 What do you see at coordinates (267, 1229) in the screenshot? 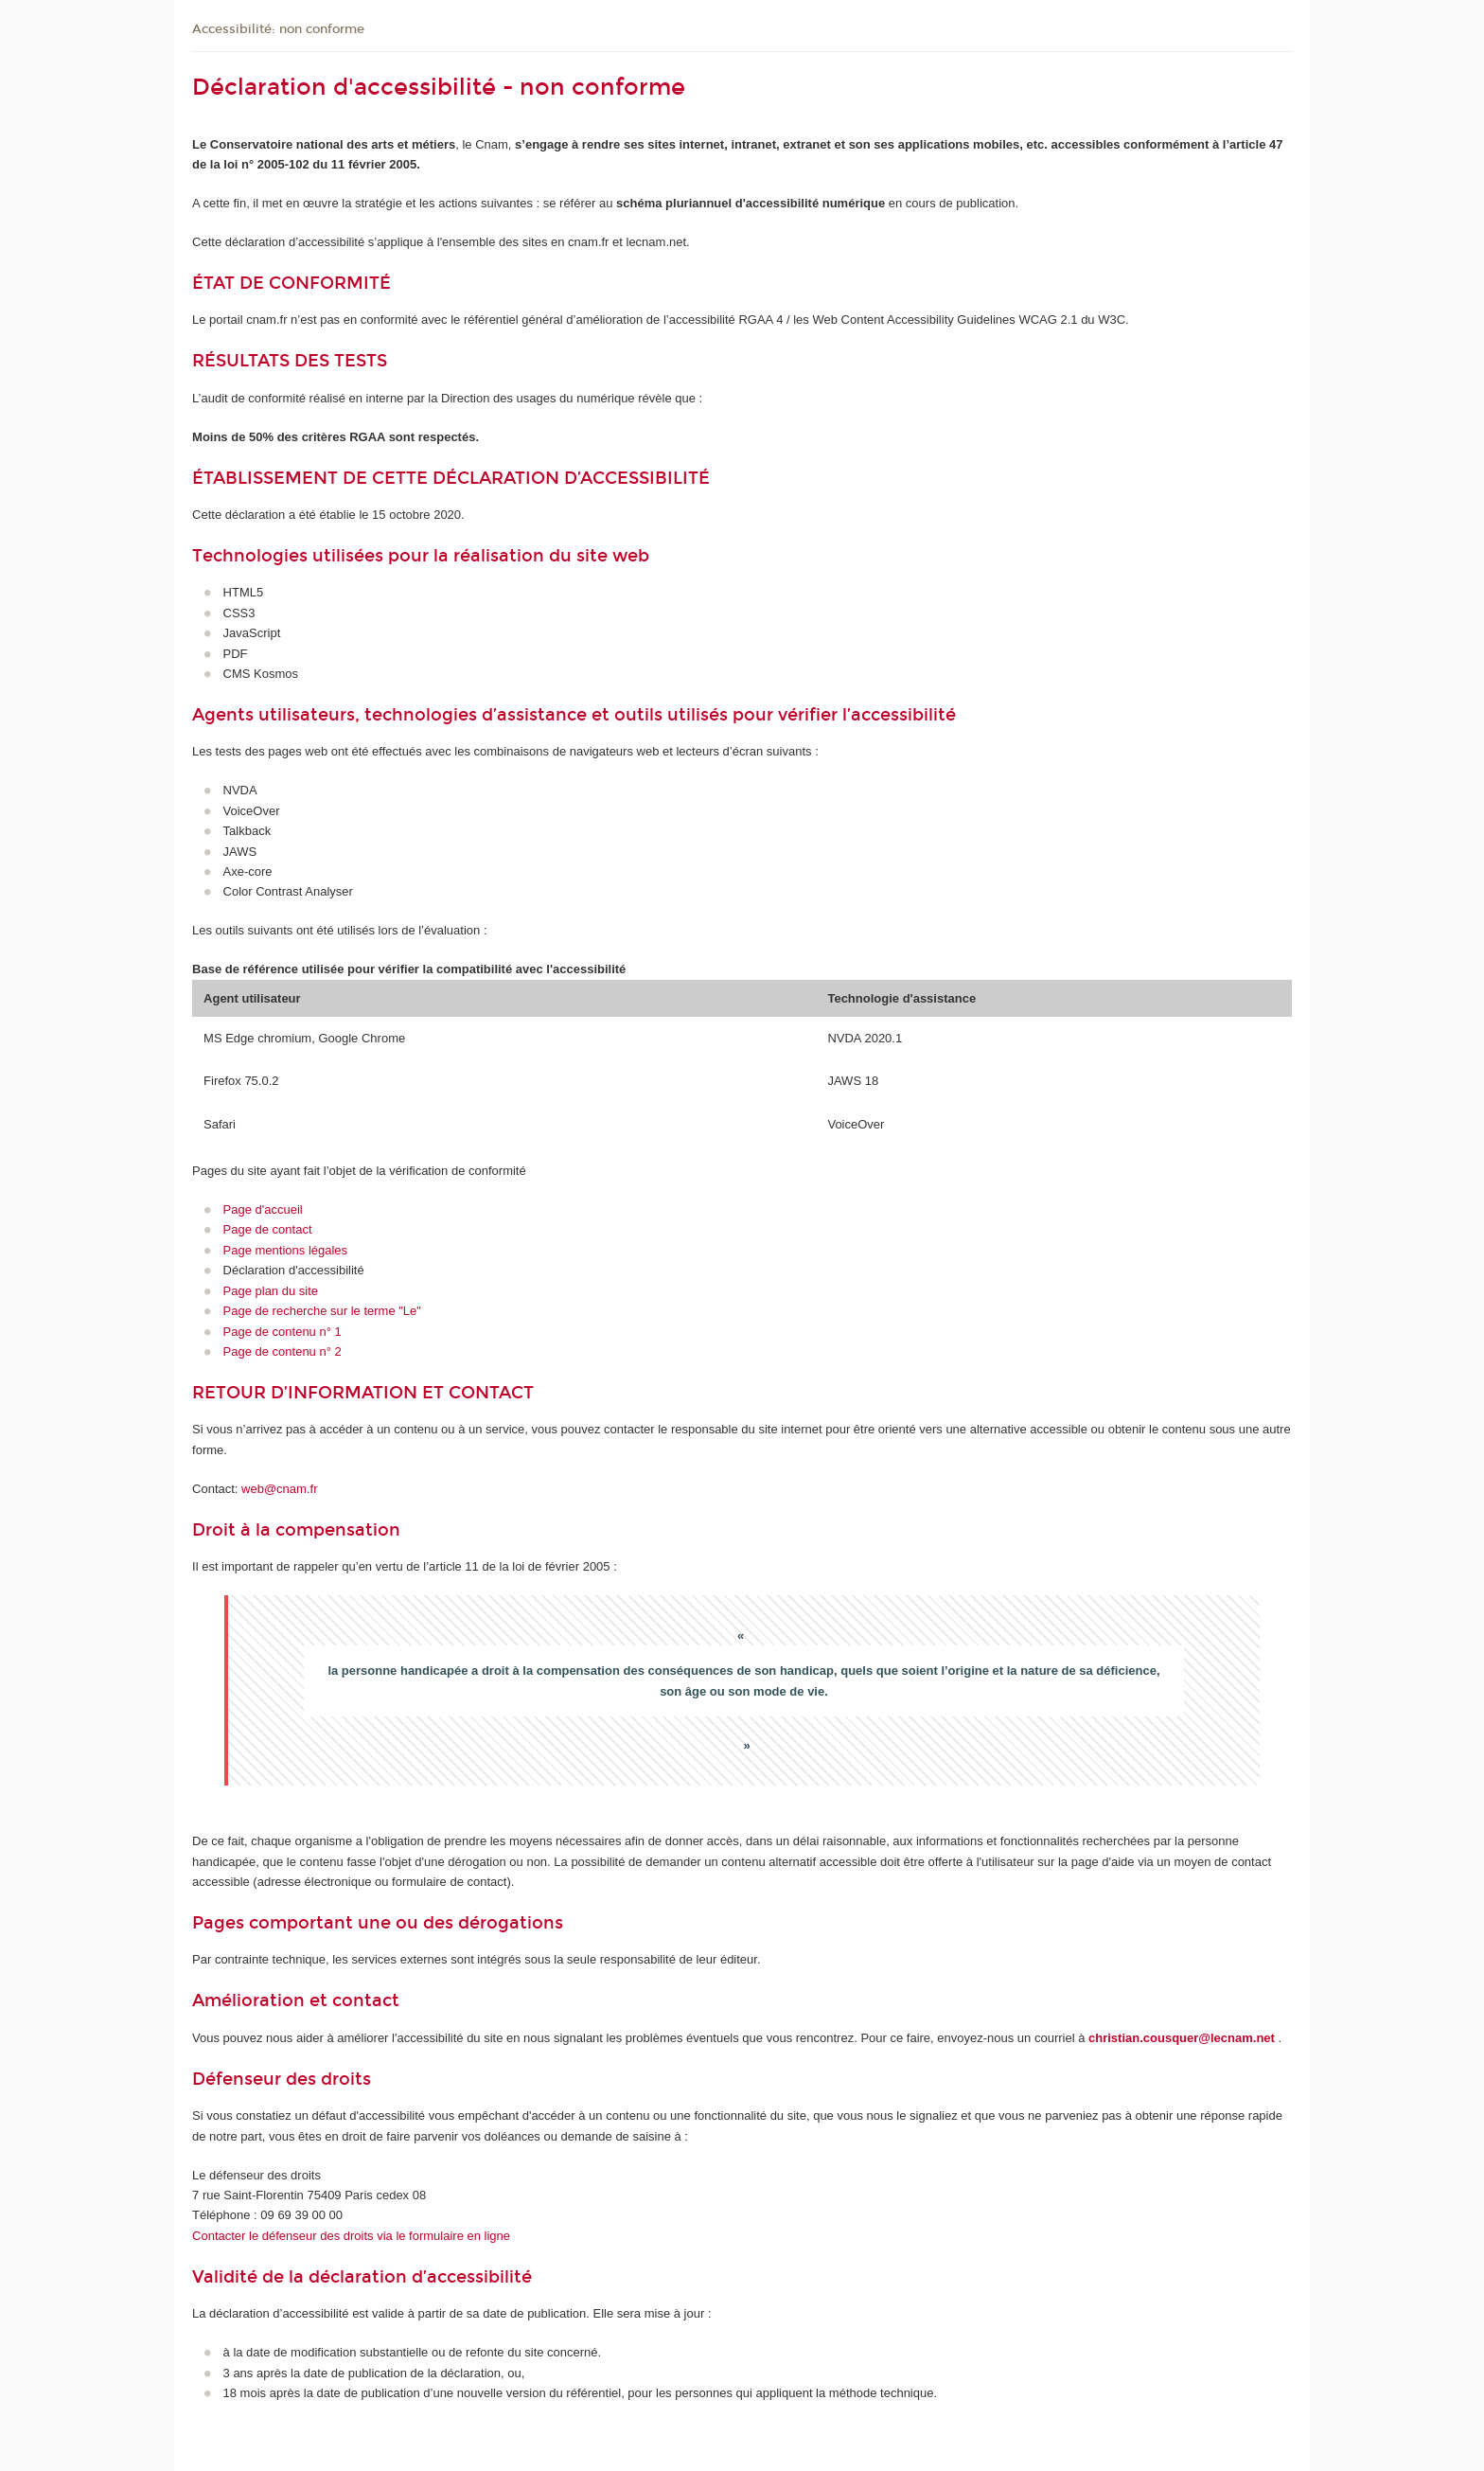
I see `Page de contact` at bounding box center [267, 1229].